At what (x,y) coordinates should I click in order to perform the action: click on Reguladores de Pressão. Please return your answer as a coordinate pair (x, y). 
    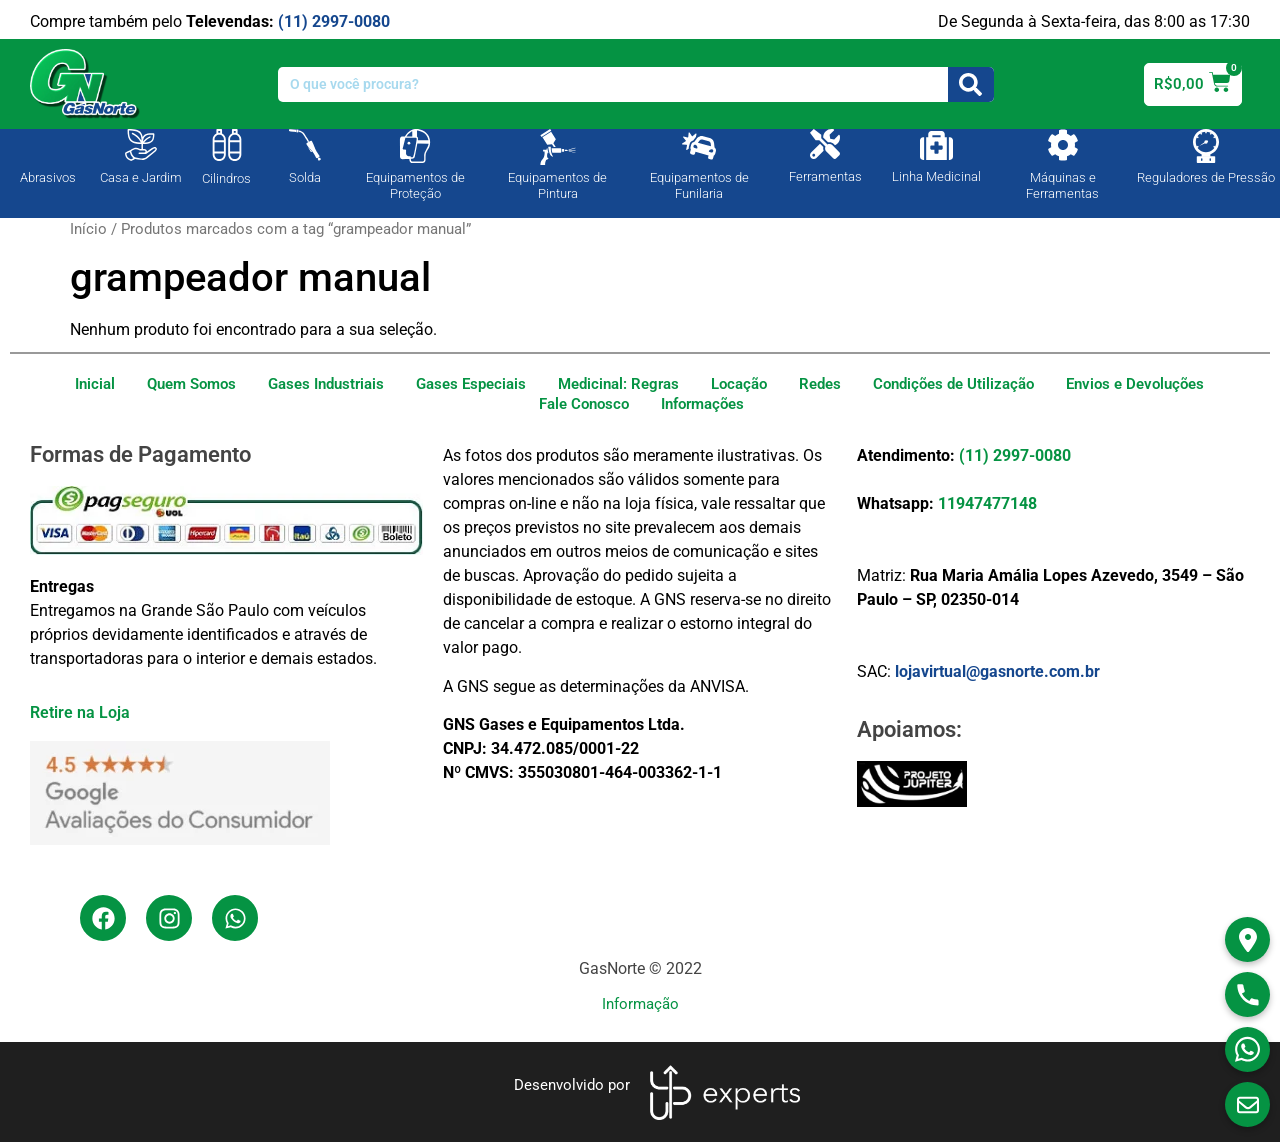
    Looking at the image, I should click on (1206, 177).